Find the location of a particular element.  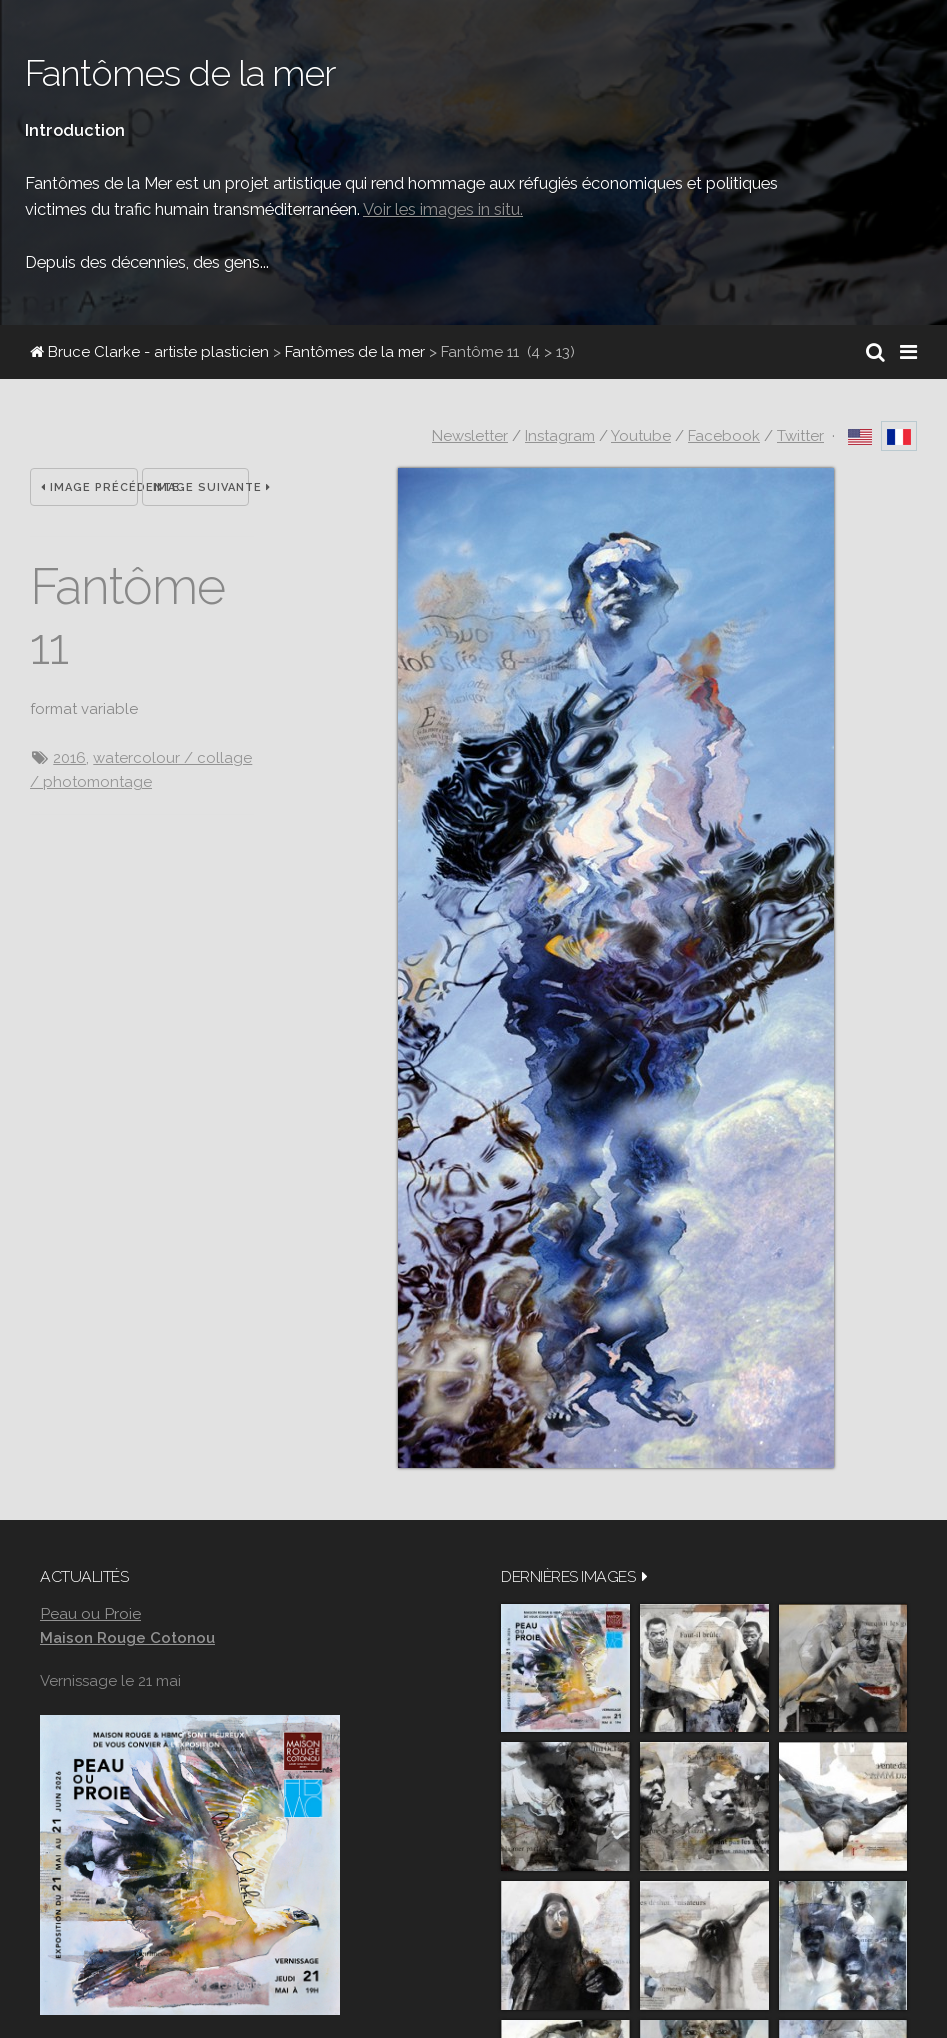

Fantômes de la mer is located at coordinates (355, 352).